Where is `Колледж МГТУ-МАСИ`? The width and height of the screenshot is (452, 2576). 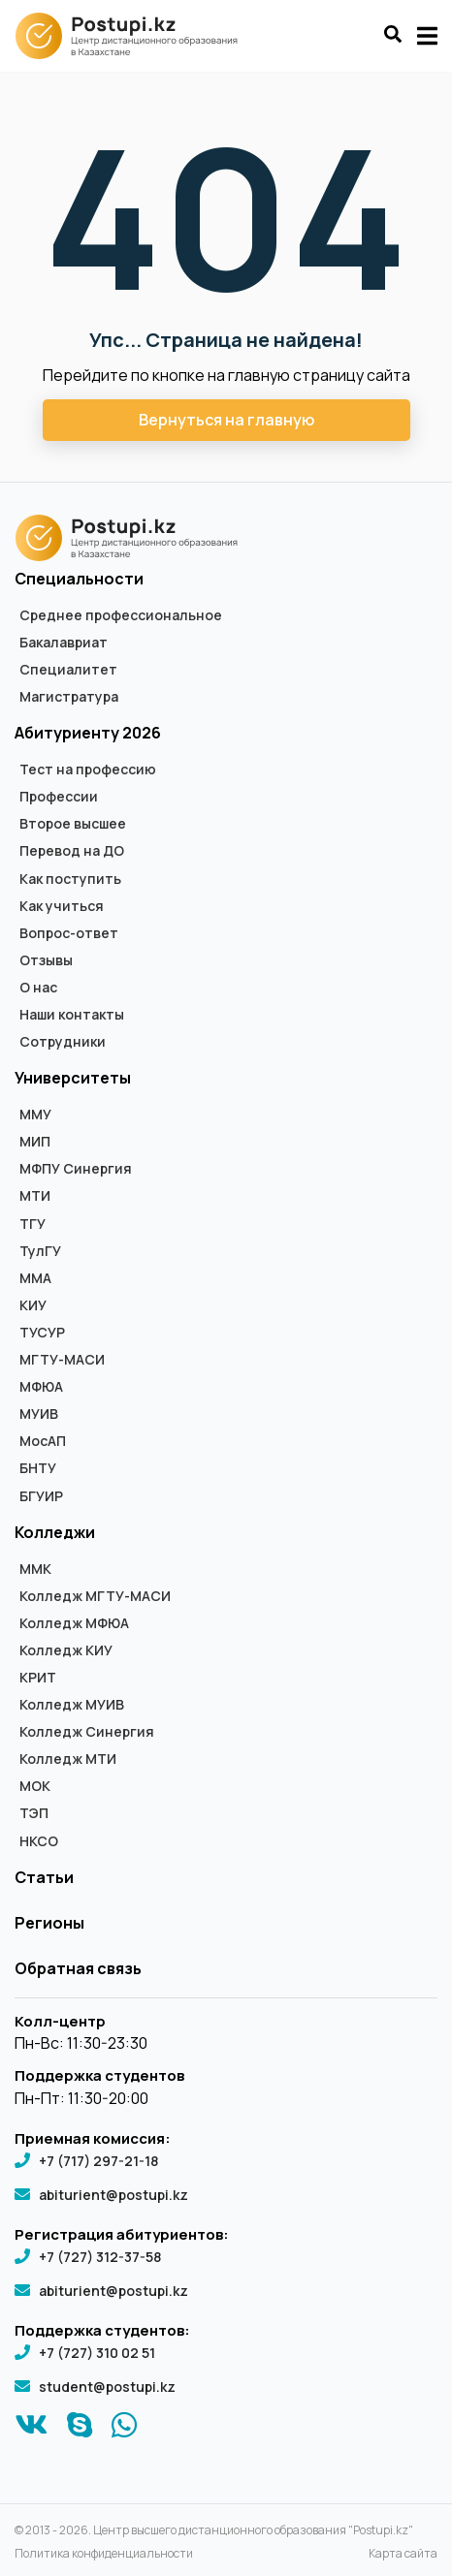
Колледж МГТУ-МАСИ is located at coordinates (95, 1596).